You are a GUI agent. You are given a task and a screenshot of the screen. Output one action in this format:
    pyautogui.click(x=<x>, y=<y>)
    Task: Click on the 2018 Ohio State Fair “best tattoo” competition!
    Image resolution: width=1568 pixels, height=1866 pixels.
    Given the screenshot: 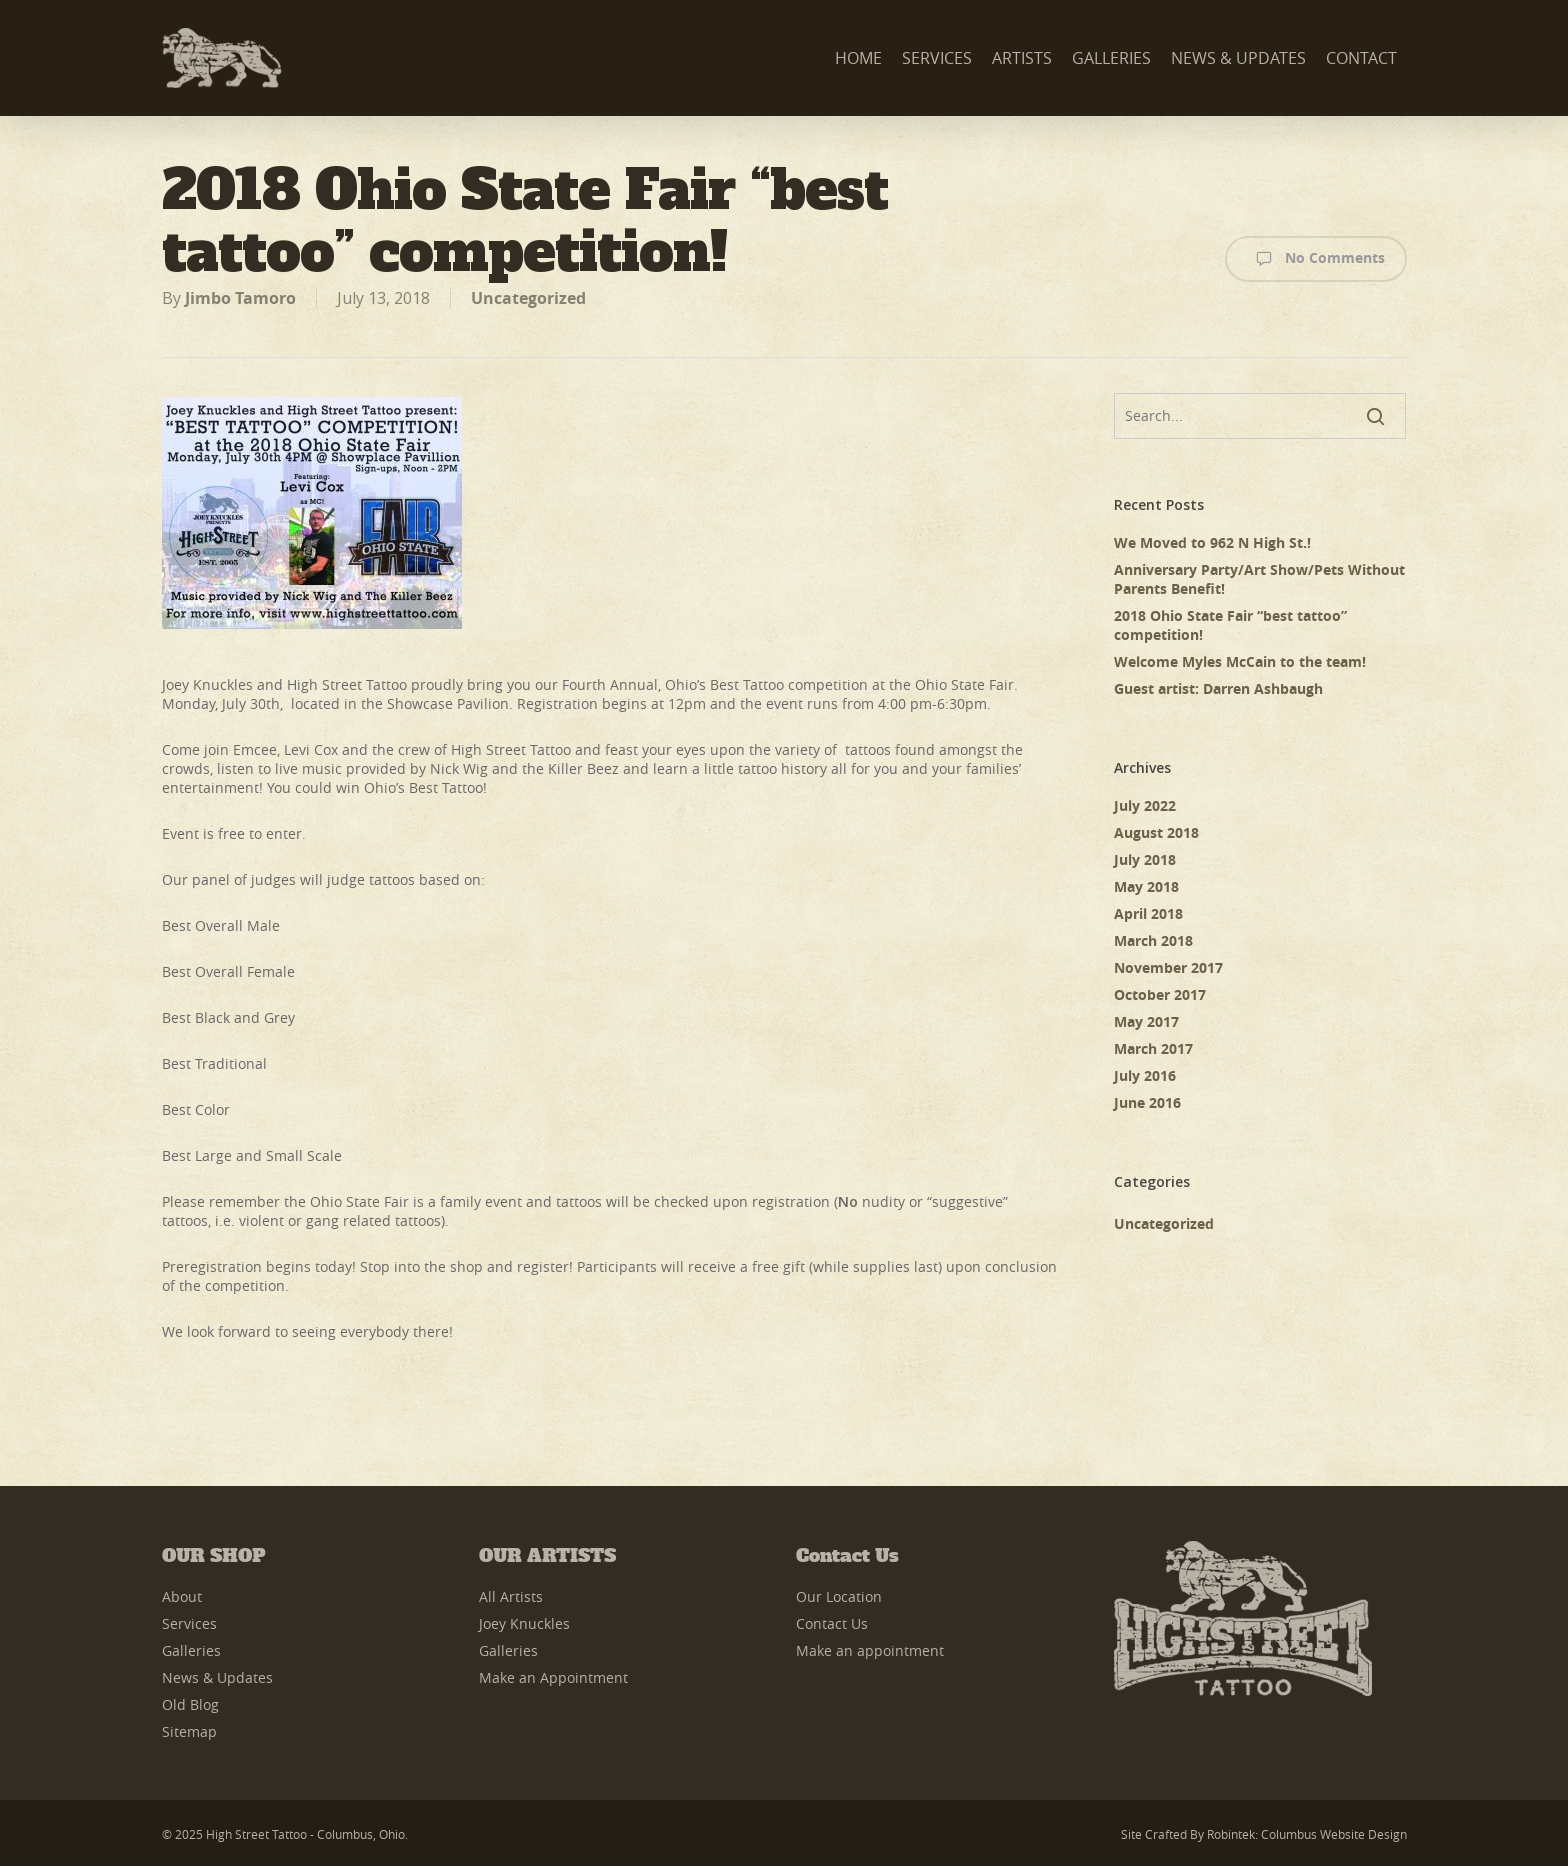 What is the action you would take?
    pyautogui.click(x=1230, y=625)
    